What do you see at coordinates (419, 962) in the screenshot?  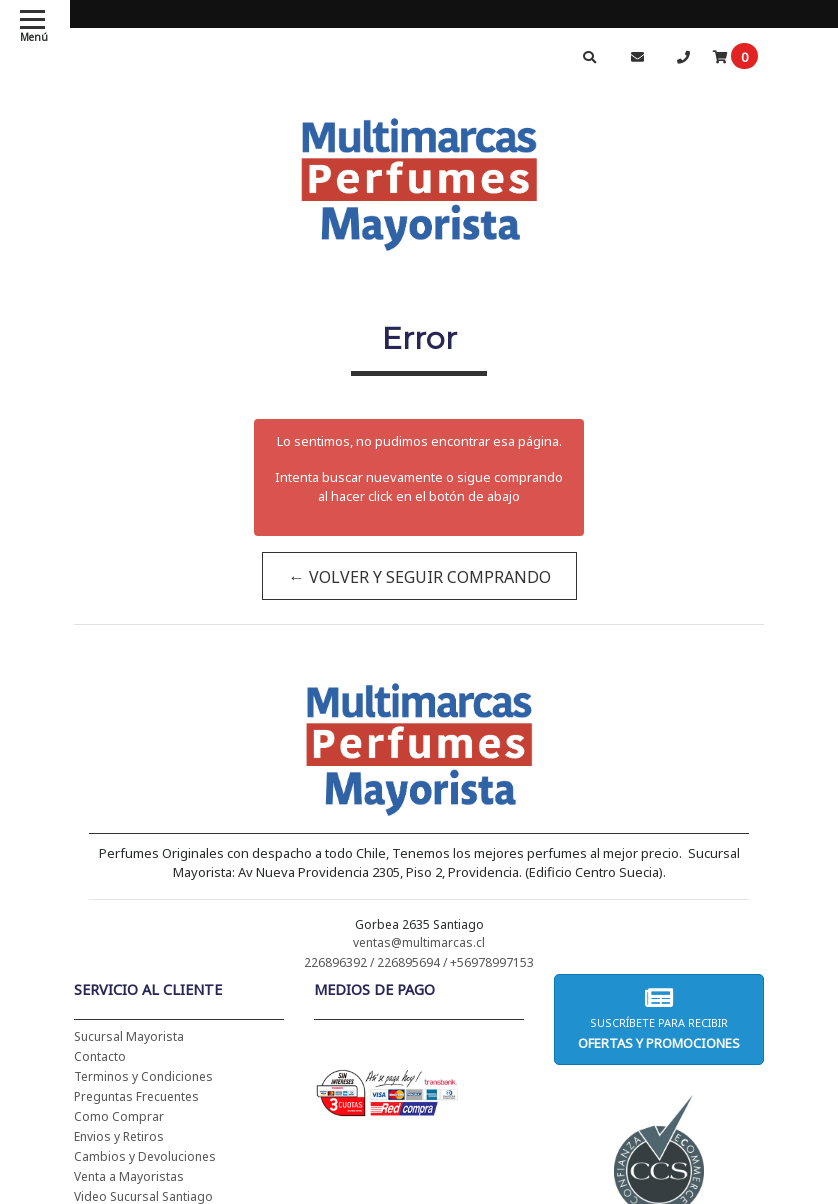 I see `226896392 / 226895694 / +56978997153` at bounding box center [419, 962].